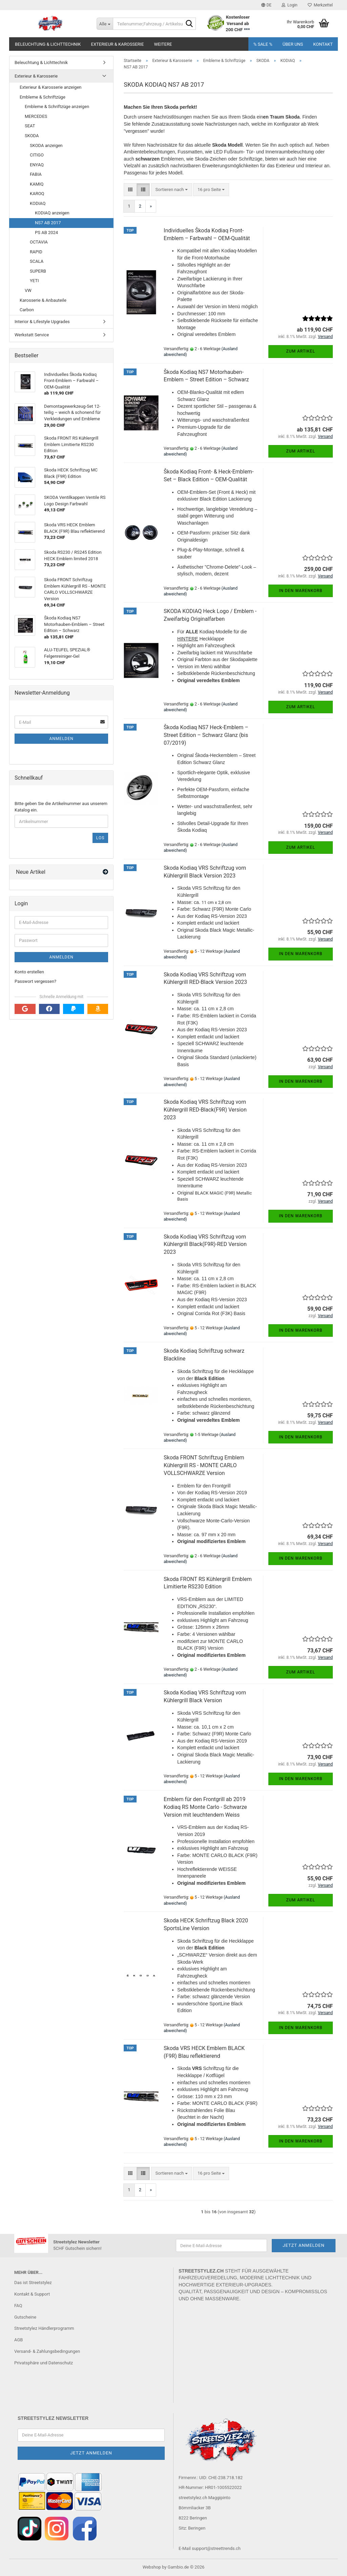 The width and height of the screenshot is (347, 2576). What do you see at coordinates (37, 203) in the screenshot?
I see `KODIAQ` at bounding box center [37, 203].